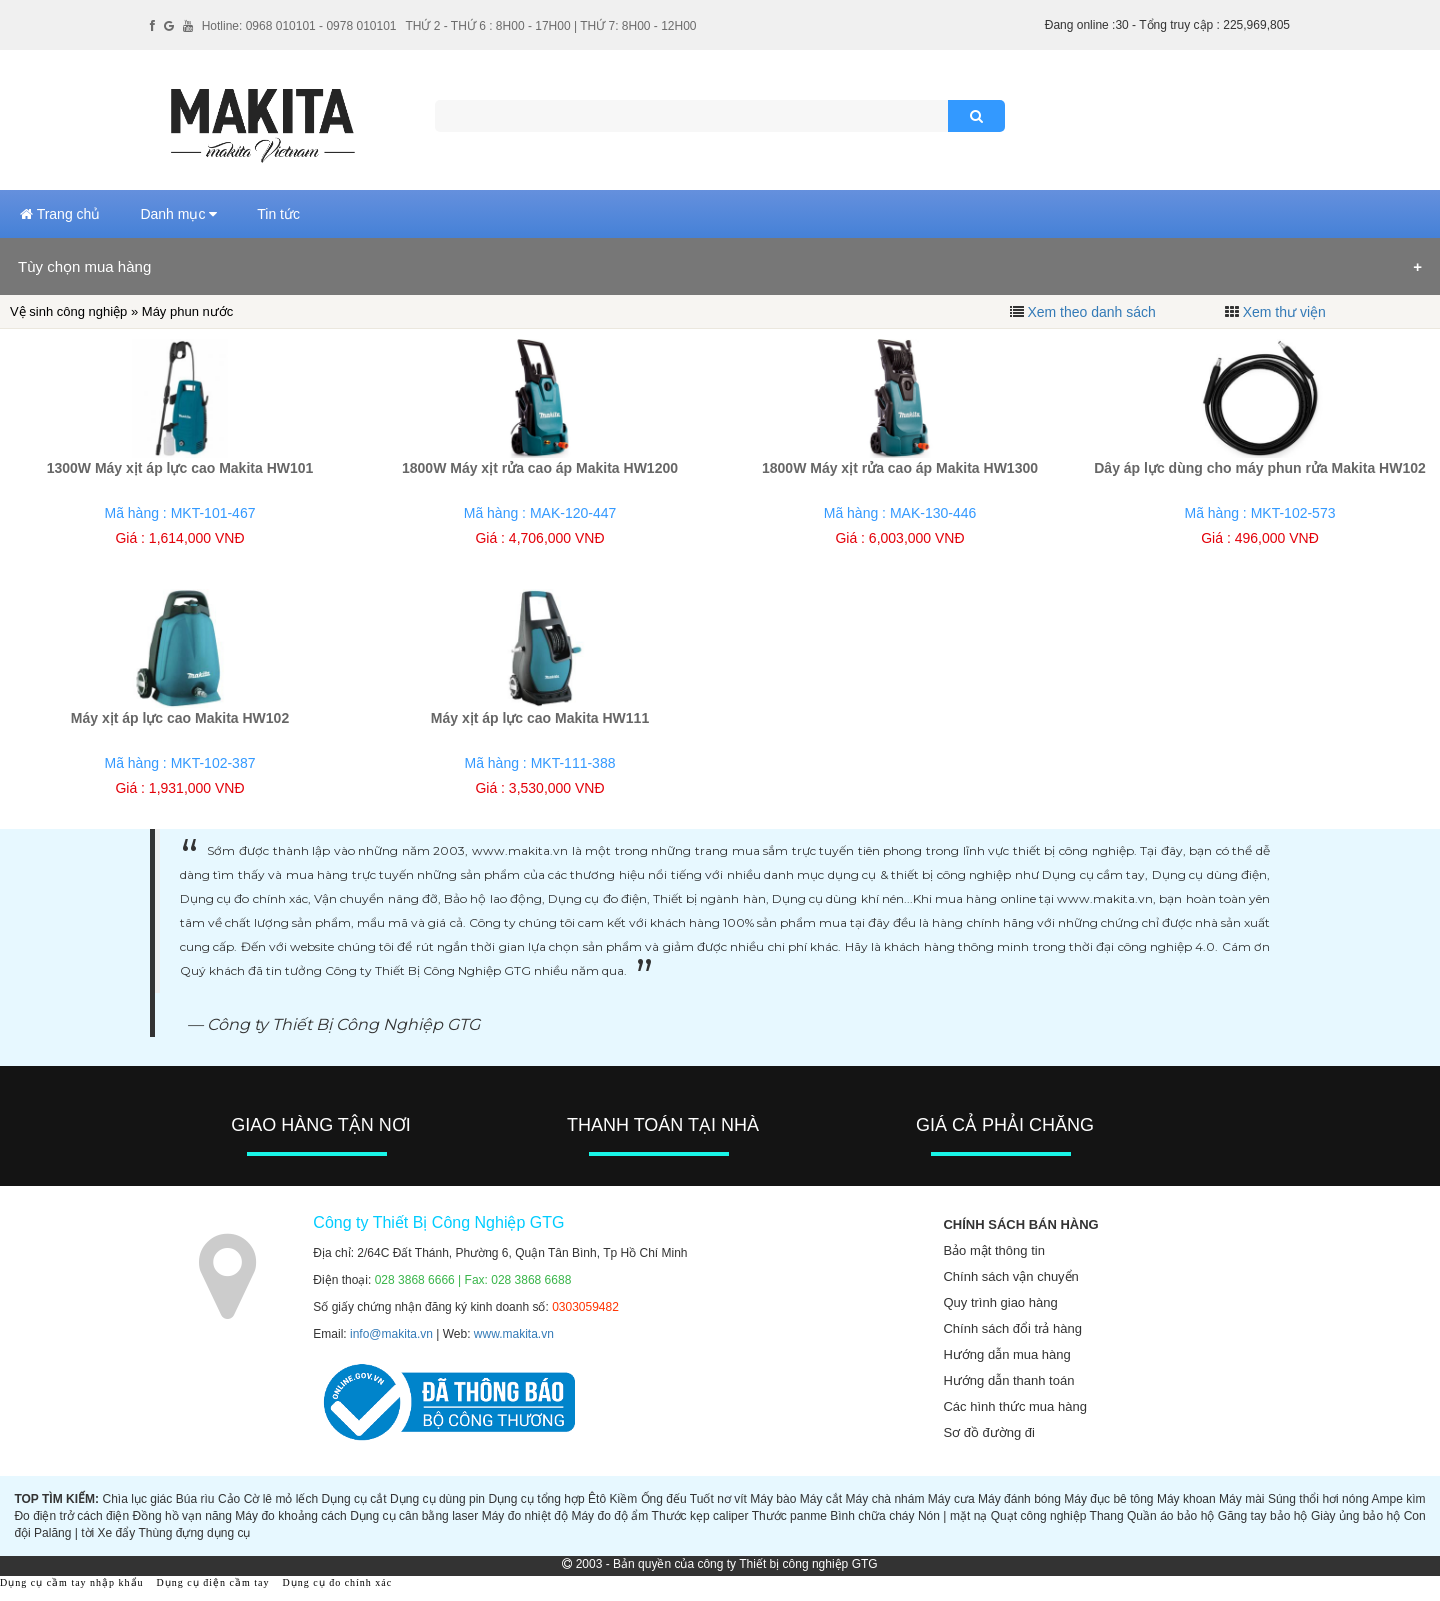 The width and height of the screenshot is (1440, 1601). I want to click on Dụng cụ cắt, so click(354, 1499).